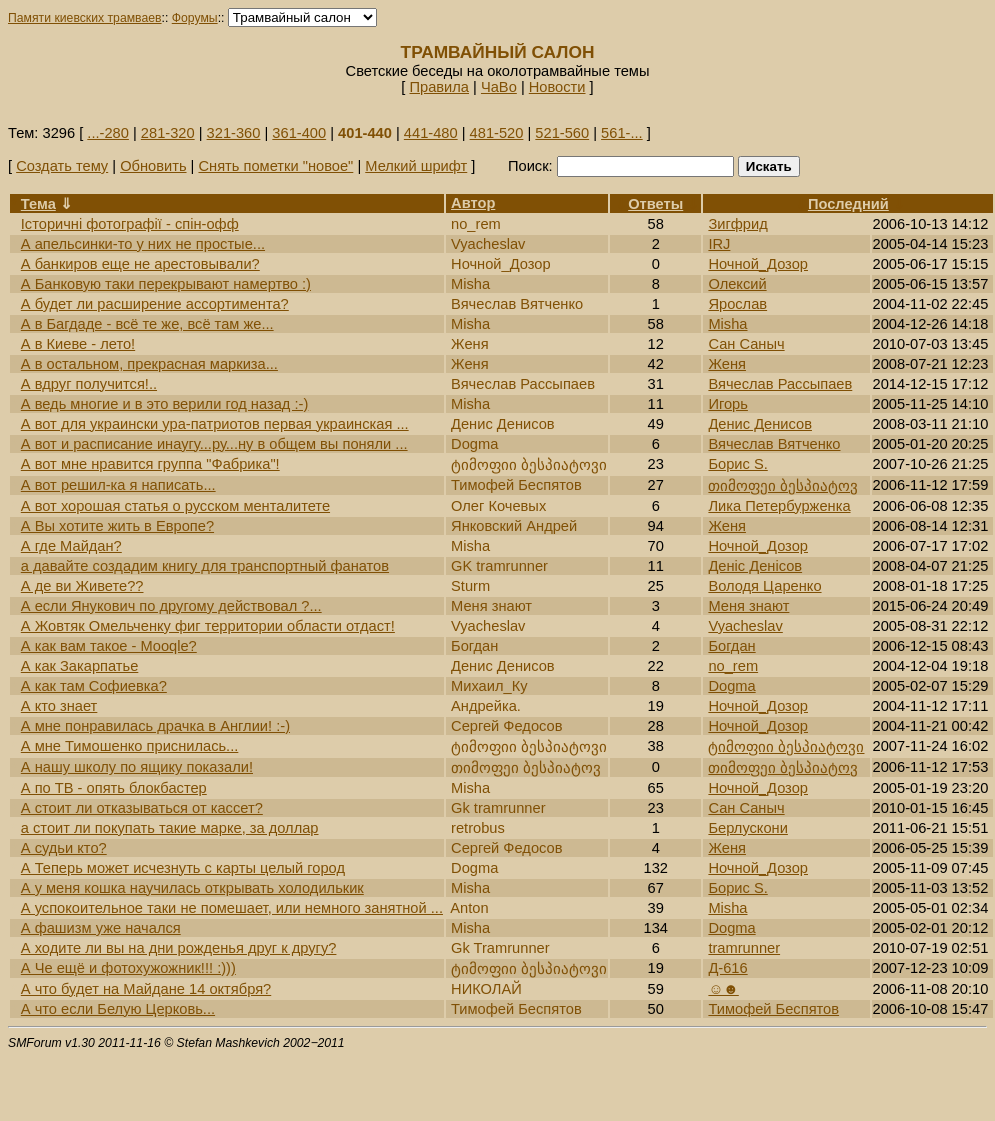 The height and width of the screenshot is (1121, 995). Describe the element at coordinates (731, 646) in the screenshot. I see `Богдан` at that location.